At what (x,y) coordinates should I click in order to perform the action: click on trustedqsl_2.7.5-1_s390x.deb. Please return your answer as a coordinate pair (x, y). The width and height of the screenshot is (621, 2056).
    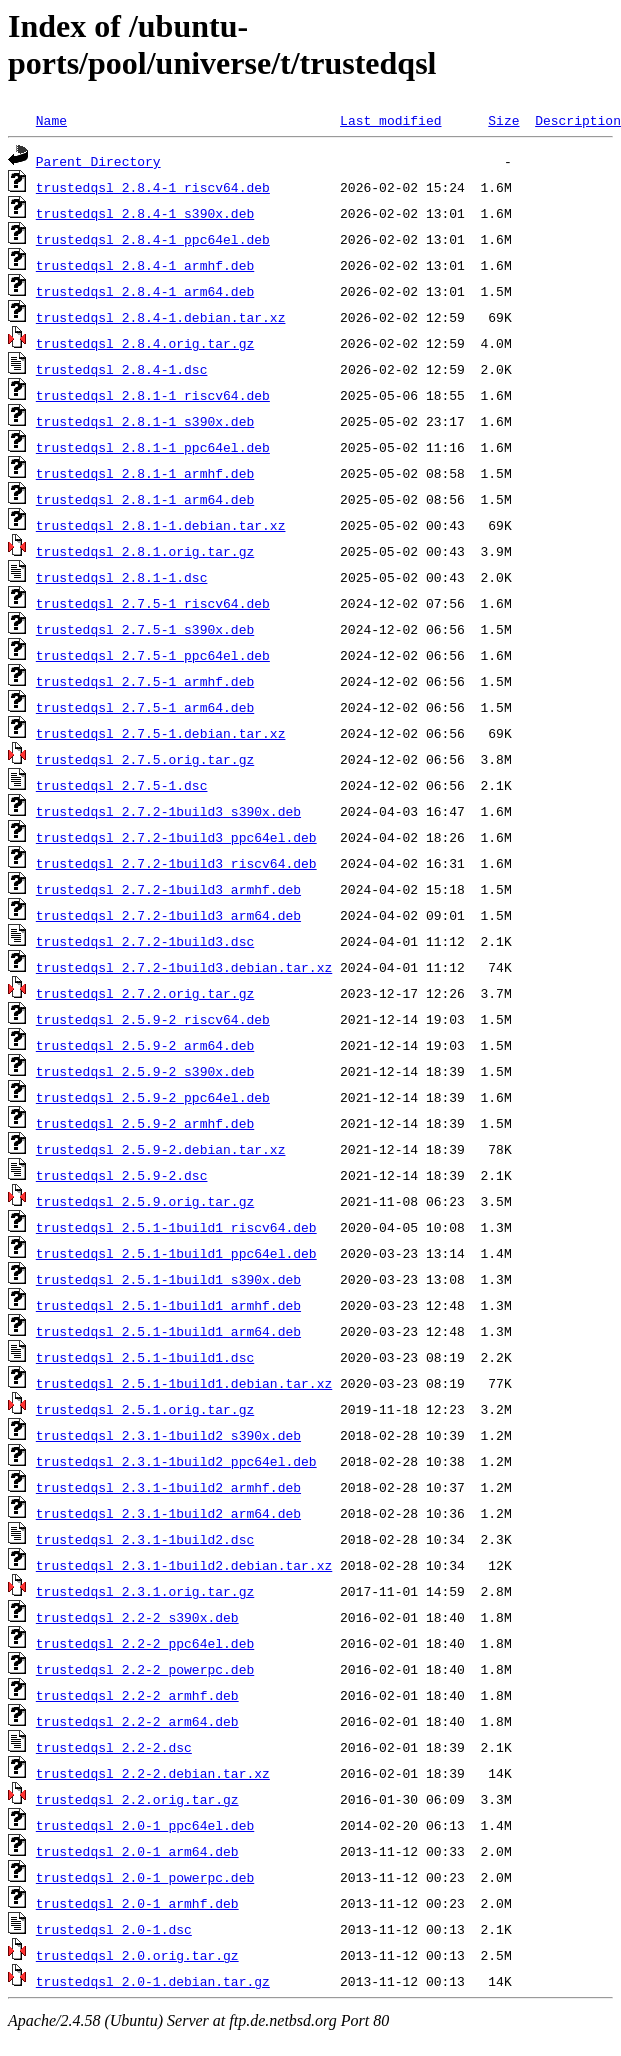
    Looking at the image, I should click on (145, 629).